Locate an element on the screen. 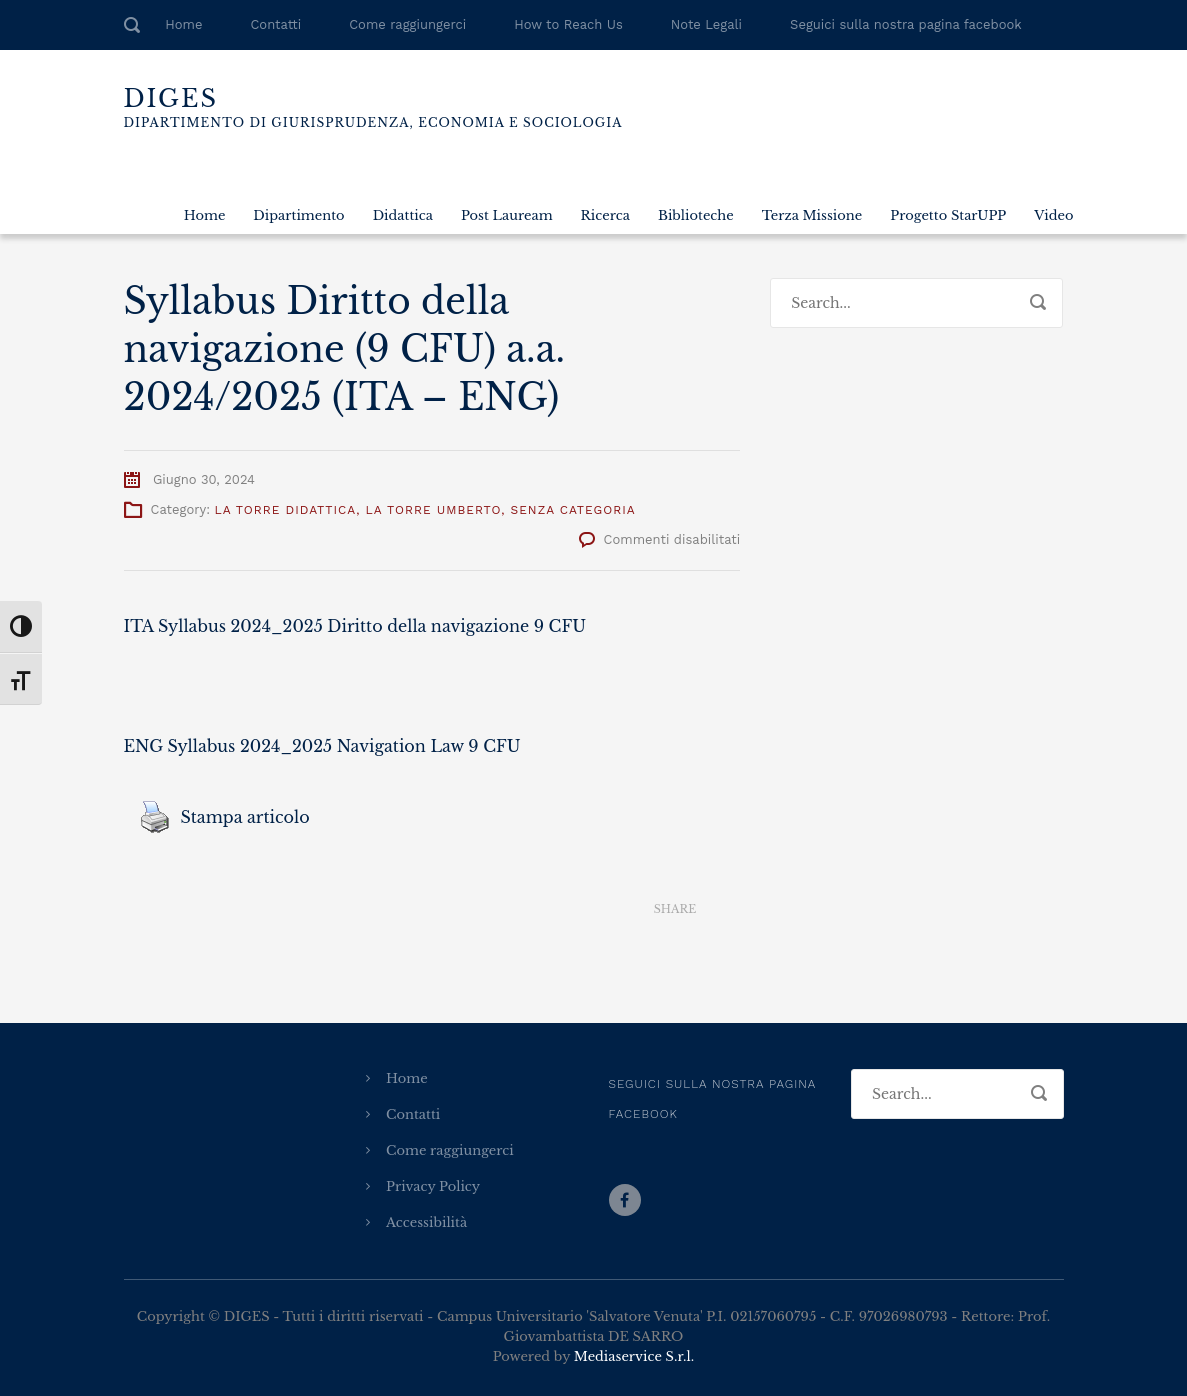  Home is located at coordinates (183, 24).